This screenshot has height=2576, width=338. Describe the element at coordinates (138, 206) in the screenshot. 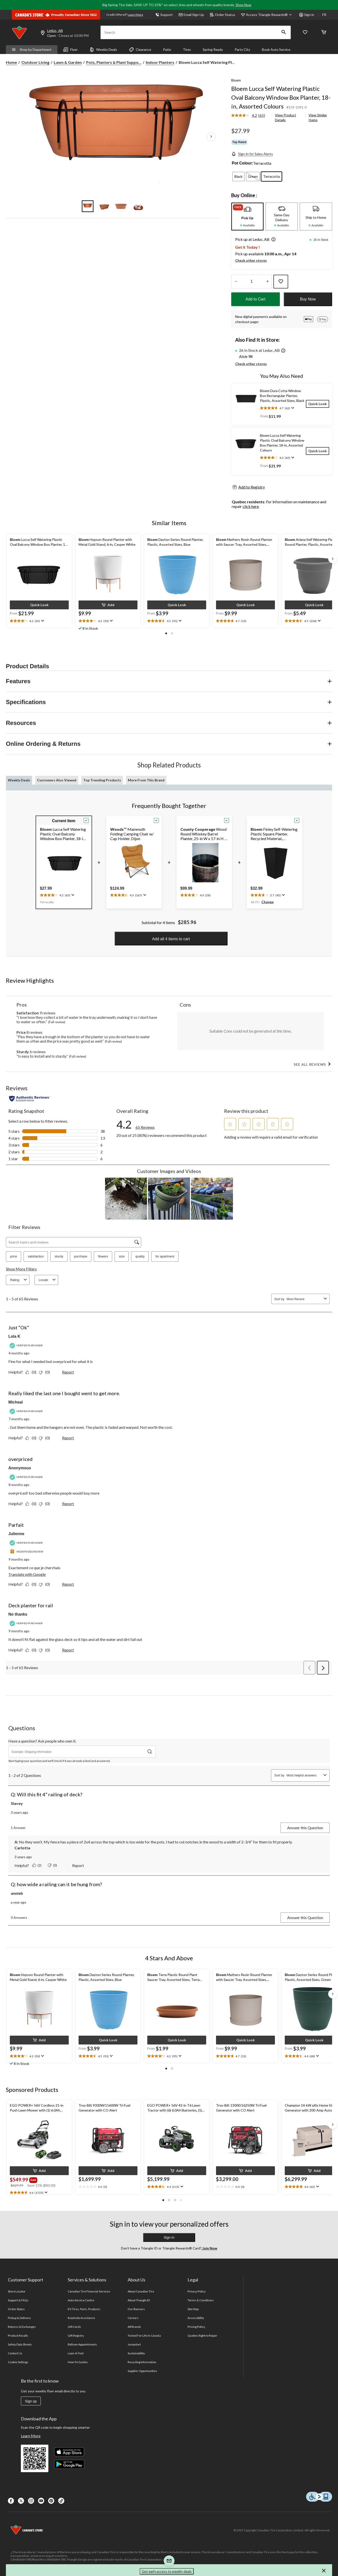

I see `[Go to slide 4]` at that location.